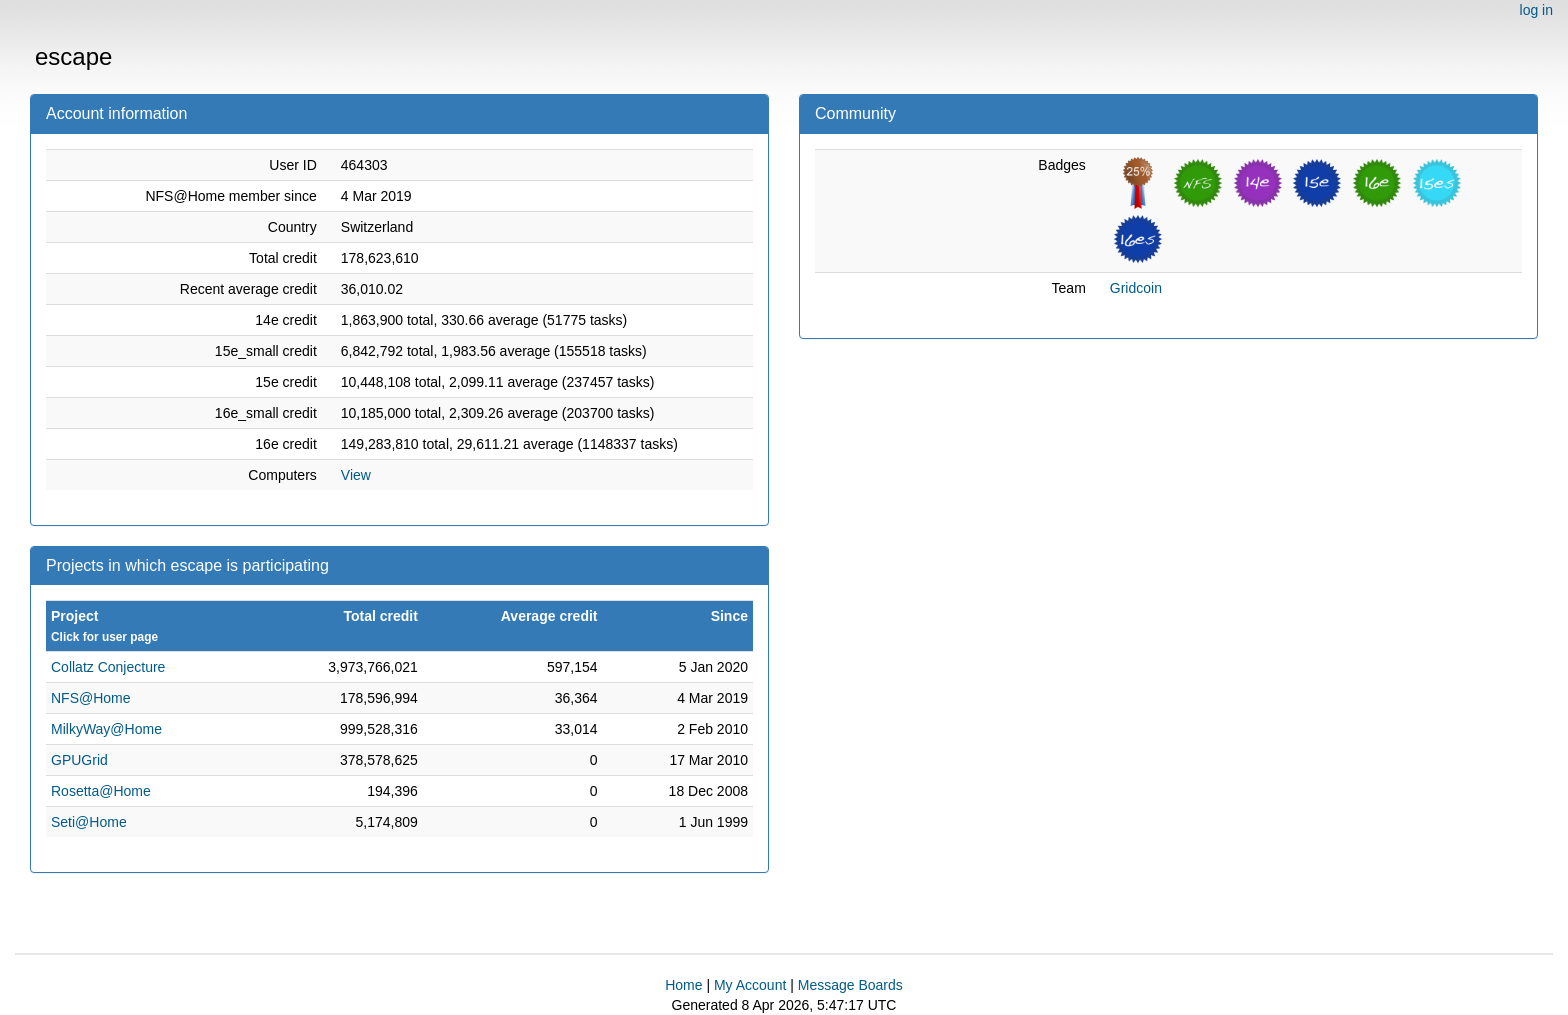 The width and height of the screenshot is (1568, 1015). I want to click on log in, so click(1536, 10).